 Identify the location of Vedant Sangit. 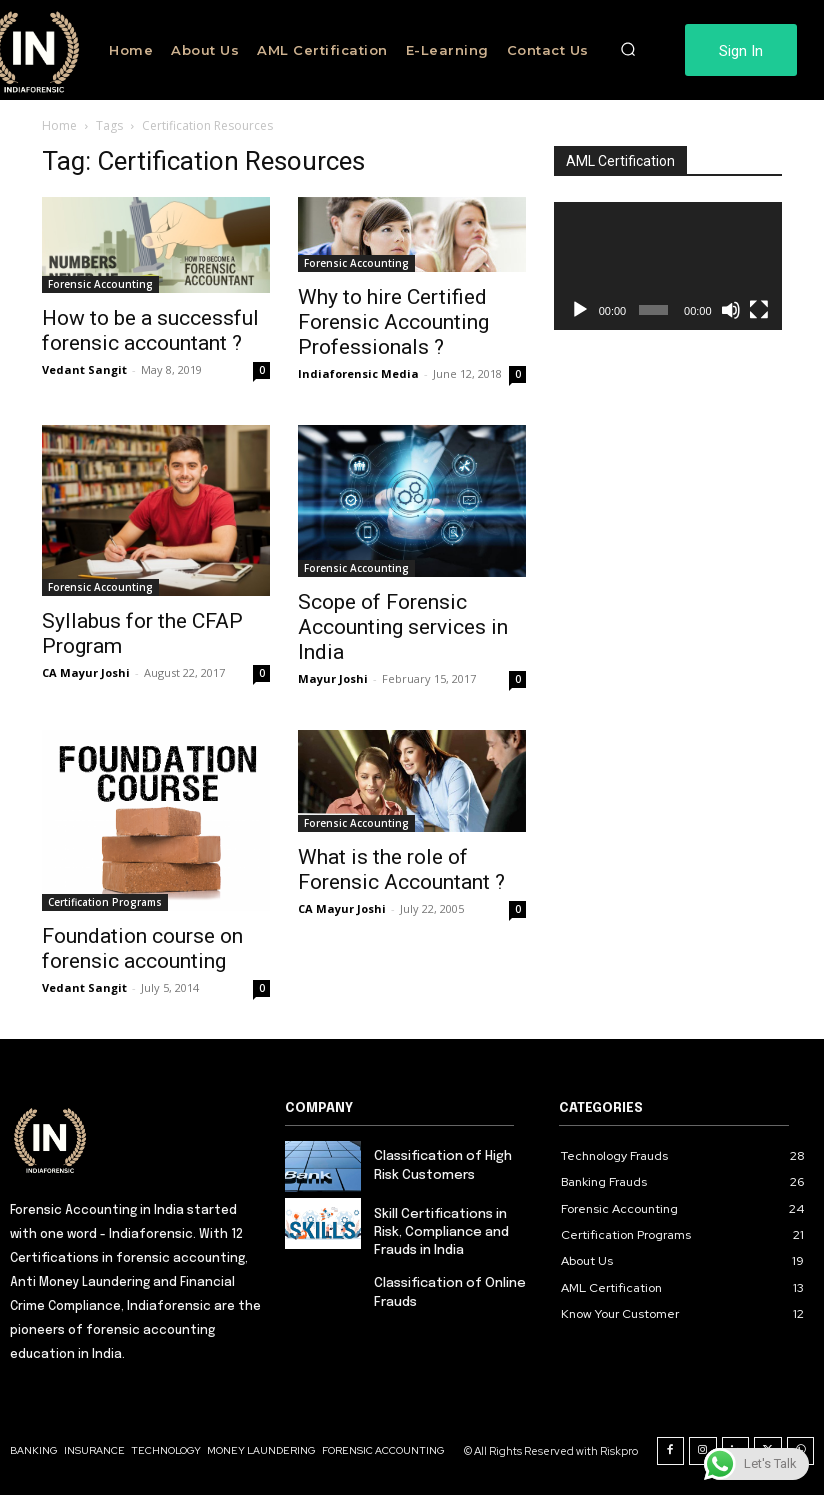
(84, 369).